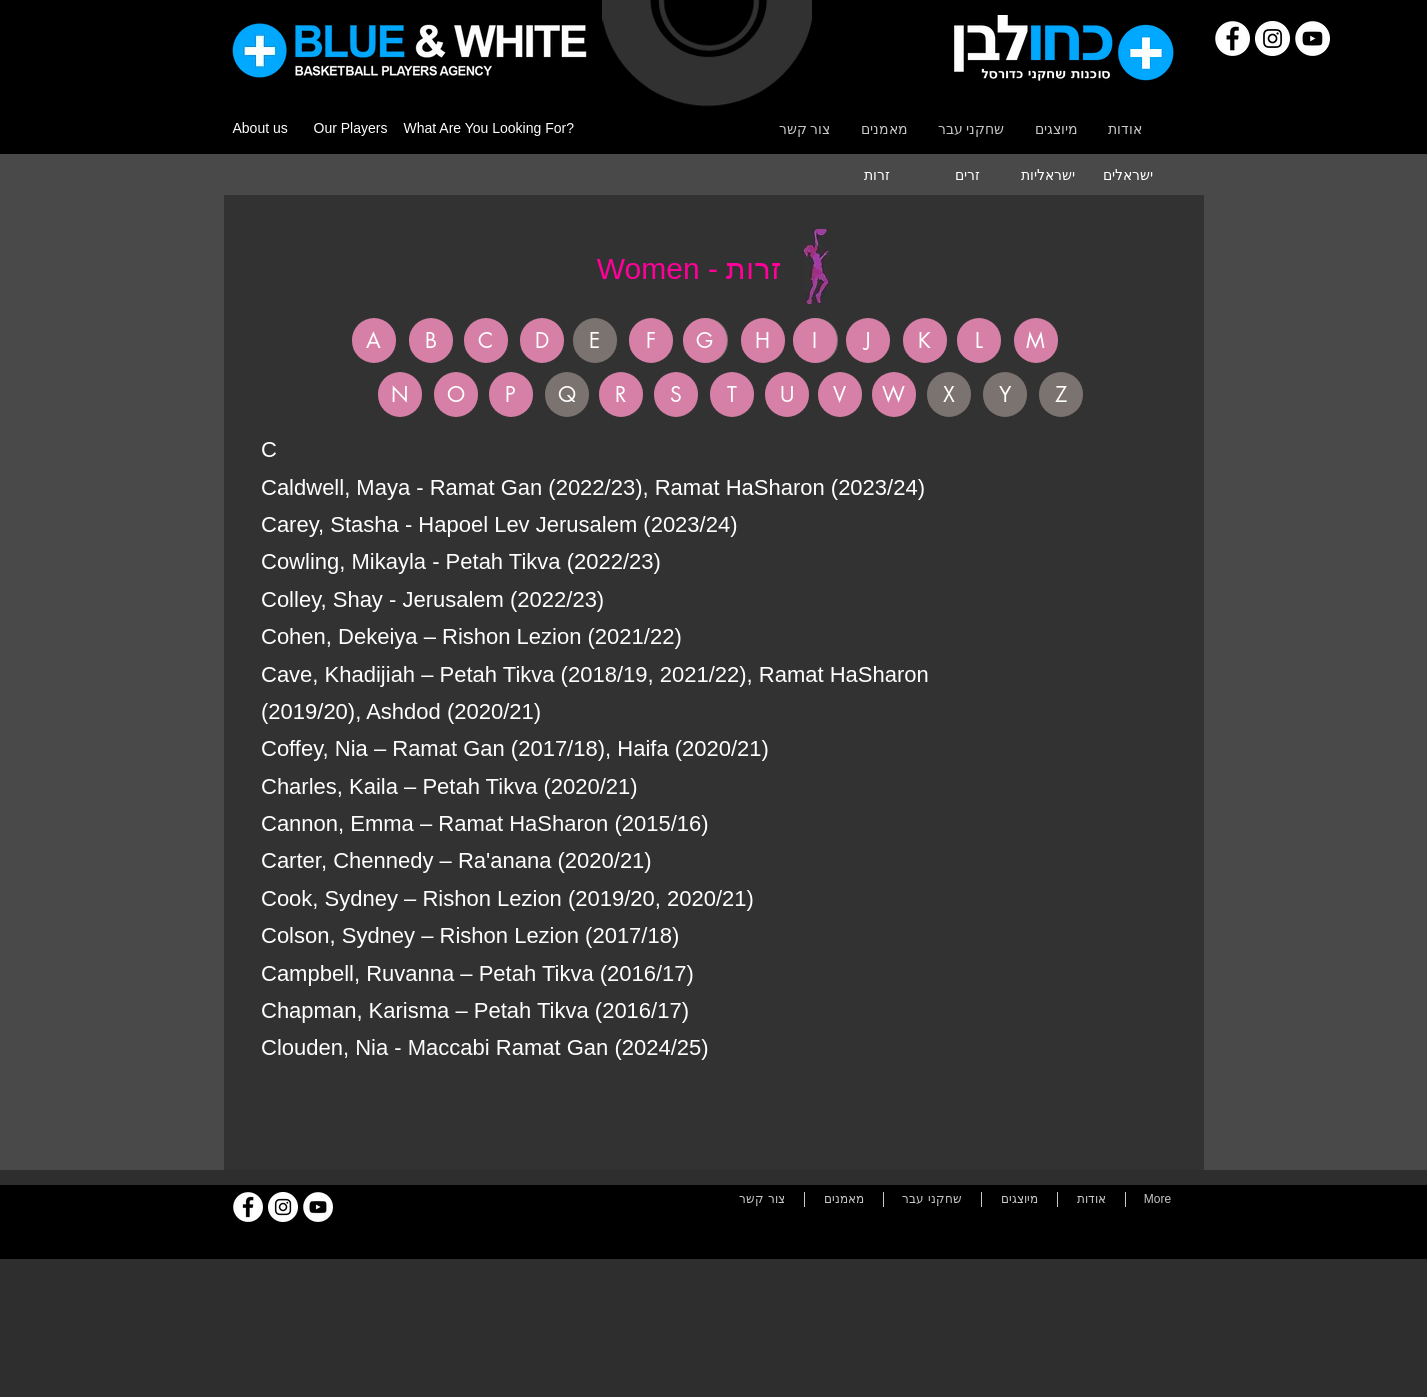 The height and width of the screenshot is (1397, 1427). What do you see at coordinates (868, 340) in the screenshot?
I see `[J]` at bounding box center [868, 340].